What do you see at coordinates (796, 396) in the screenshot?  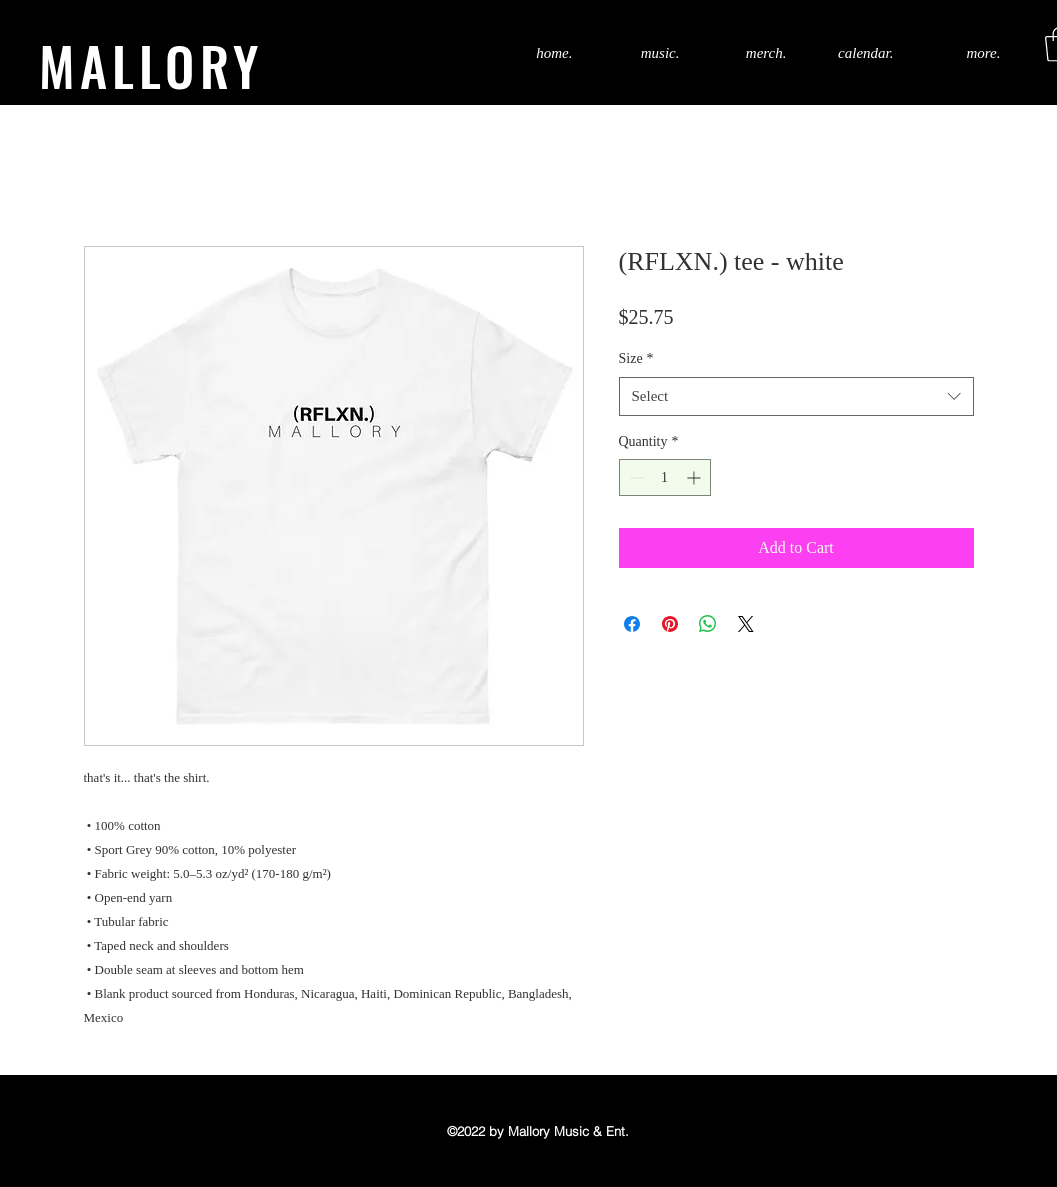 I see `[combobox]` at bounding box center [796, 396].